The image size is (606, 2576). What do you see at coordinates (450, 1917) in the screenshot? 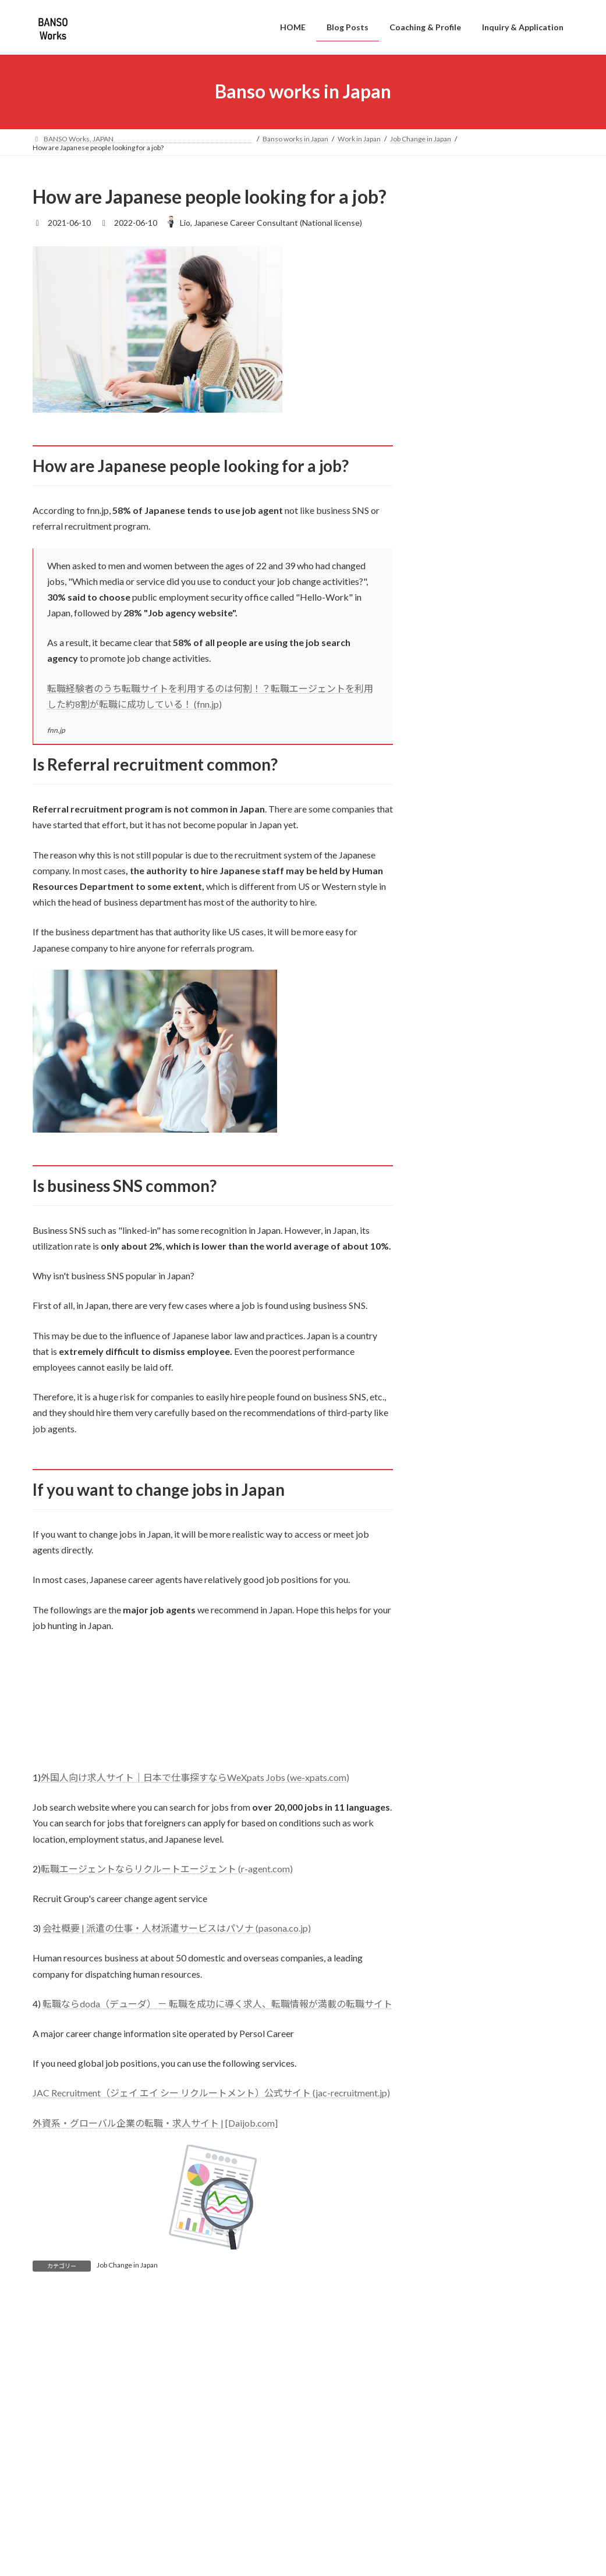
I see `2023年5月` at bounding box center [450, 1917].